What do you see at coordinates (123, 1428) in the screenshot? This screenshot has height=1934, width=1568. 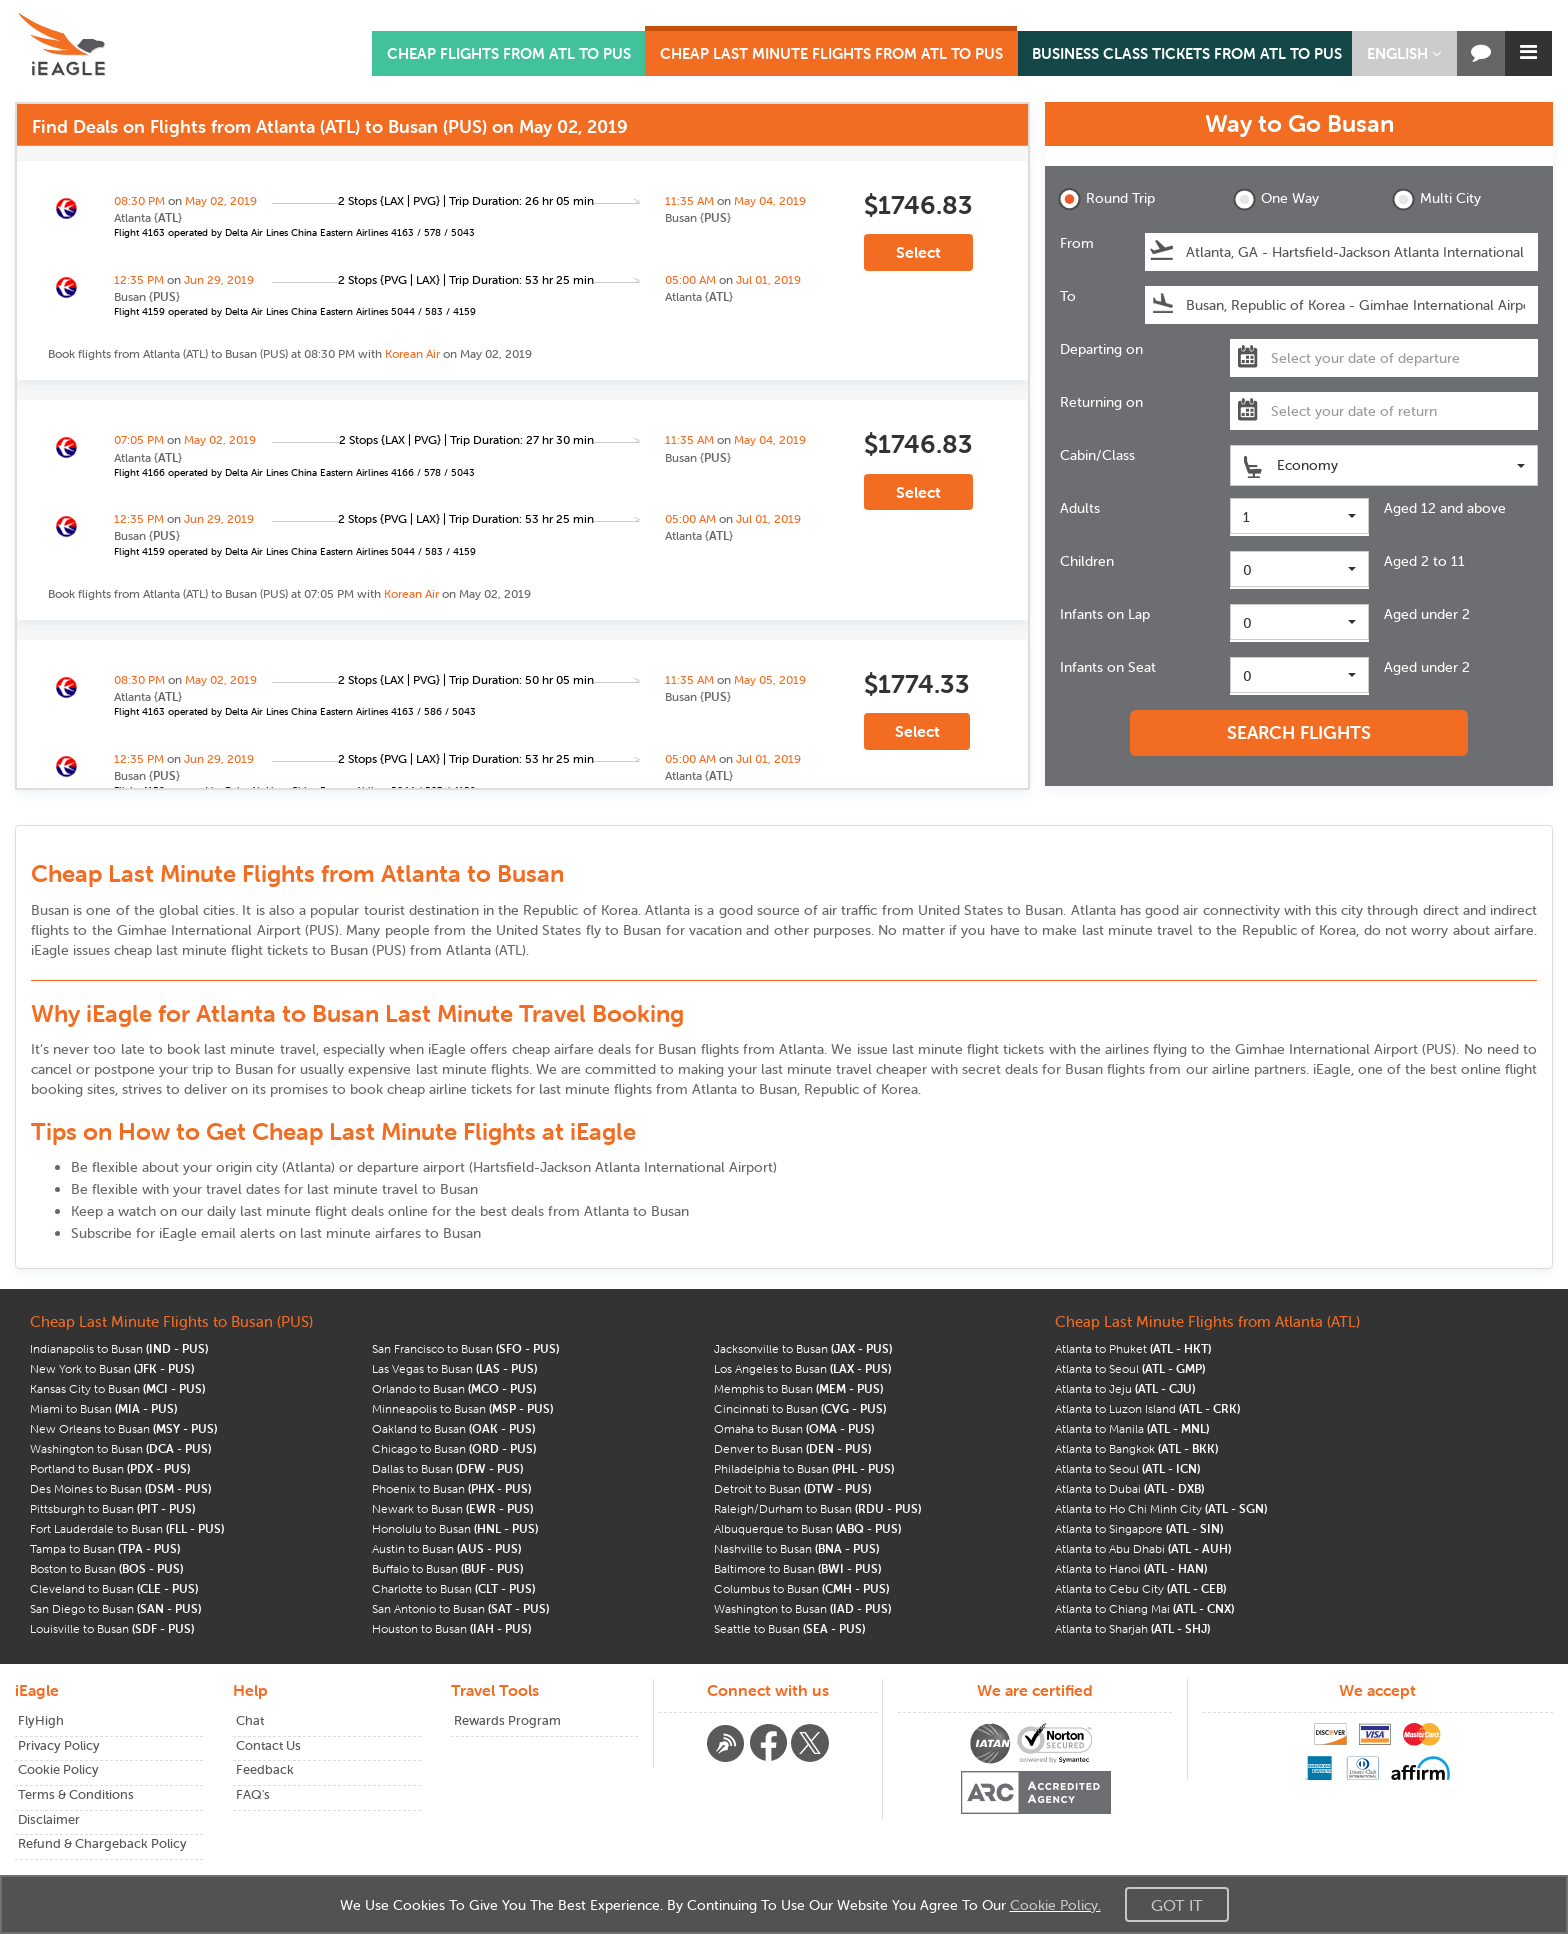 I see `New Orleans to Busan` at bounding box center [123, 1428].